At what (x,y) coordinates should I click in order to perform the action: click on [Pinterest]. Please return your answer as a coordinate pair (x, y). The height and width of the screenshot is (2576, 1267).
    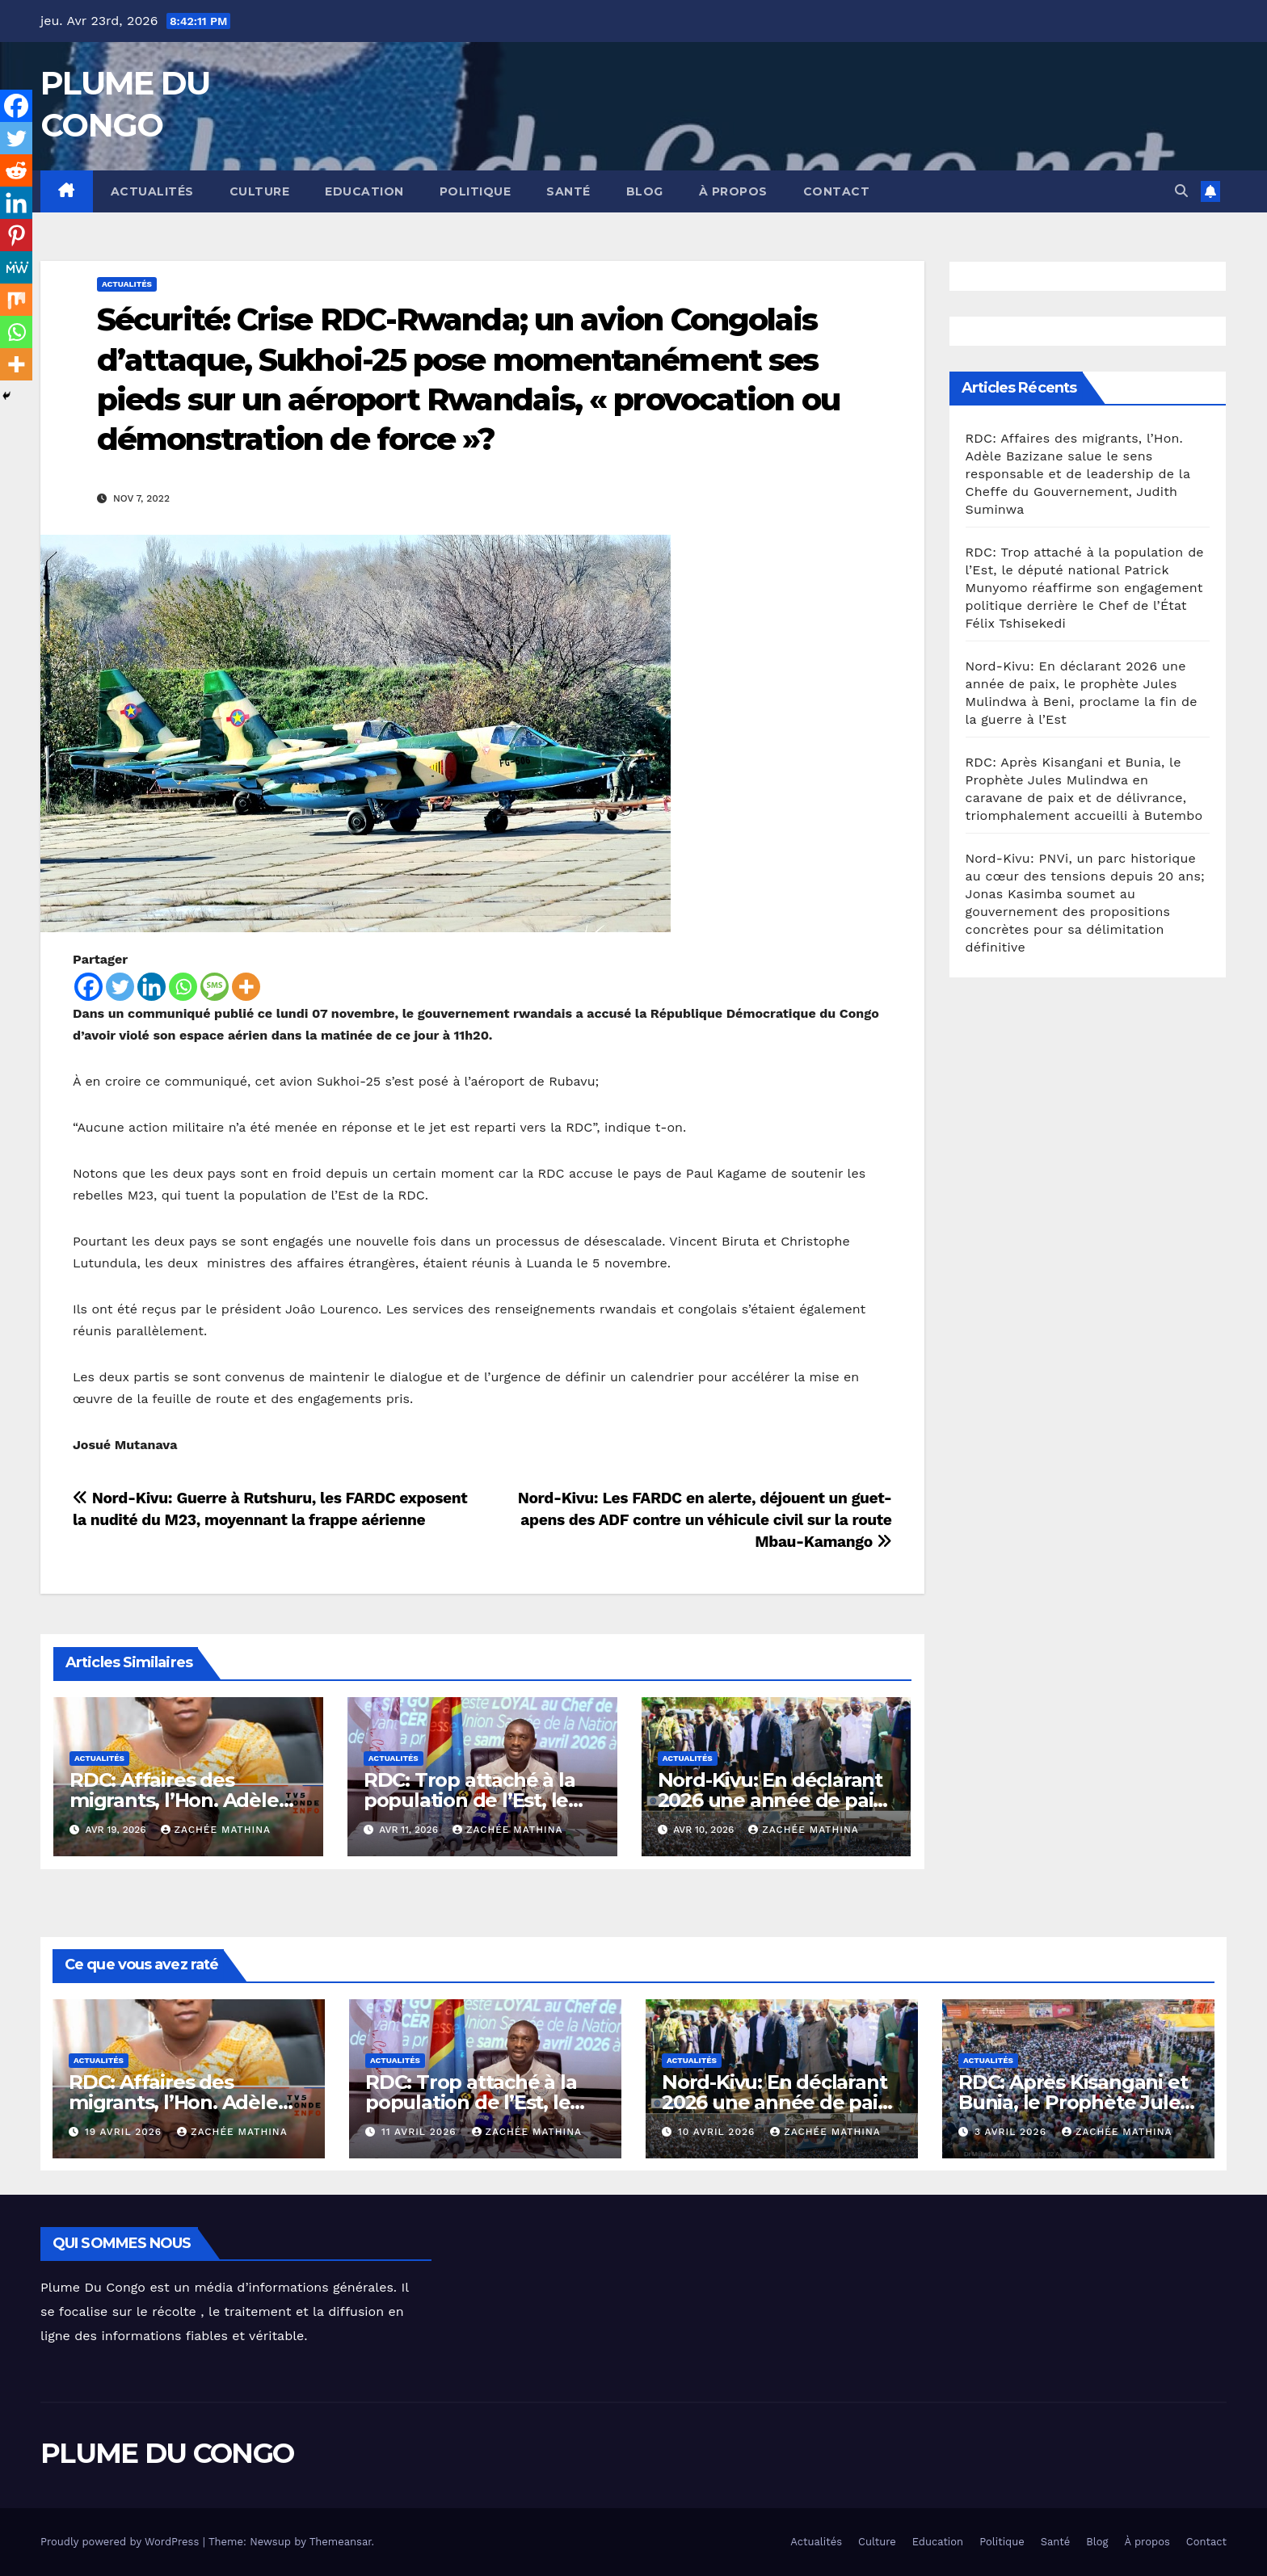
    Looking at the image, I should click on (16, 235).